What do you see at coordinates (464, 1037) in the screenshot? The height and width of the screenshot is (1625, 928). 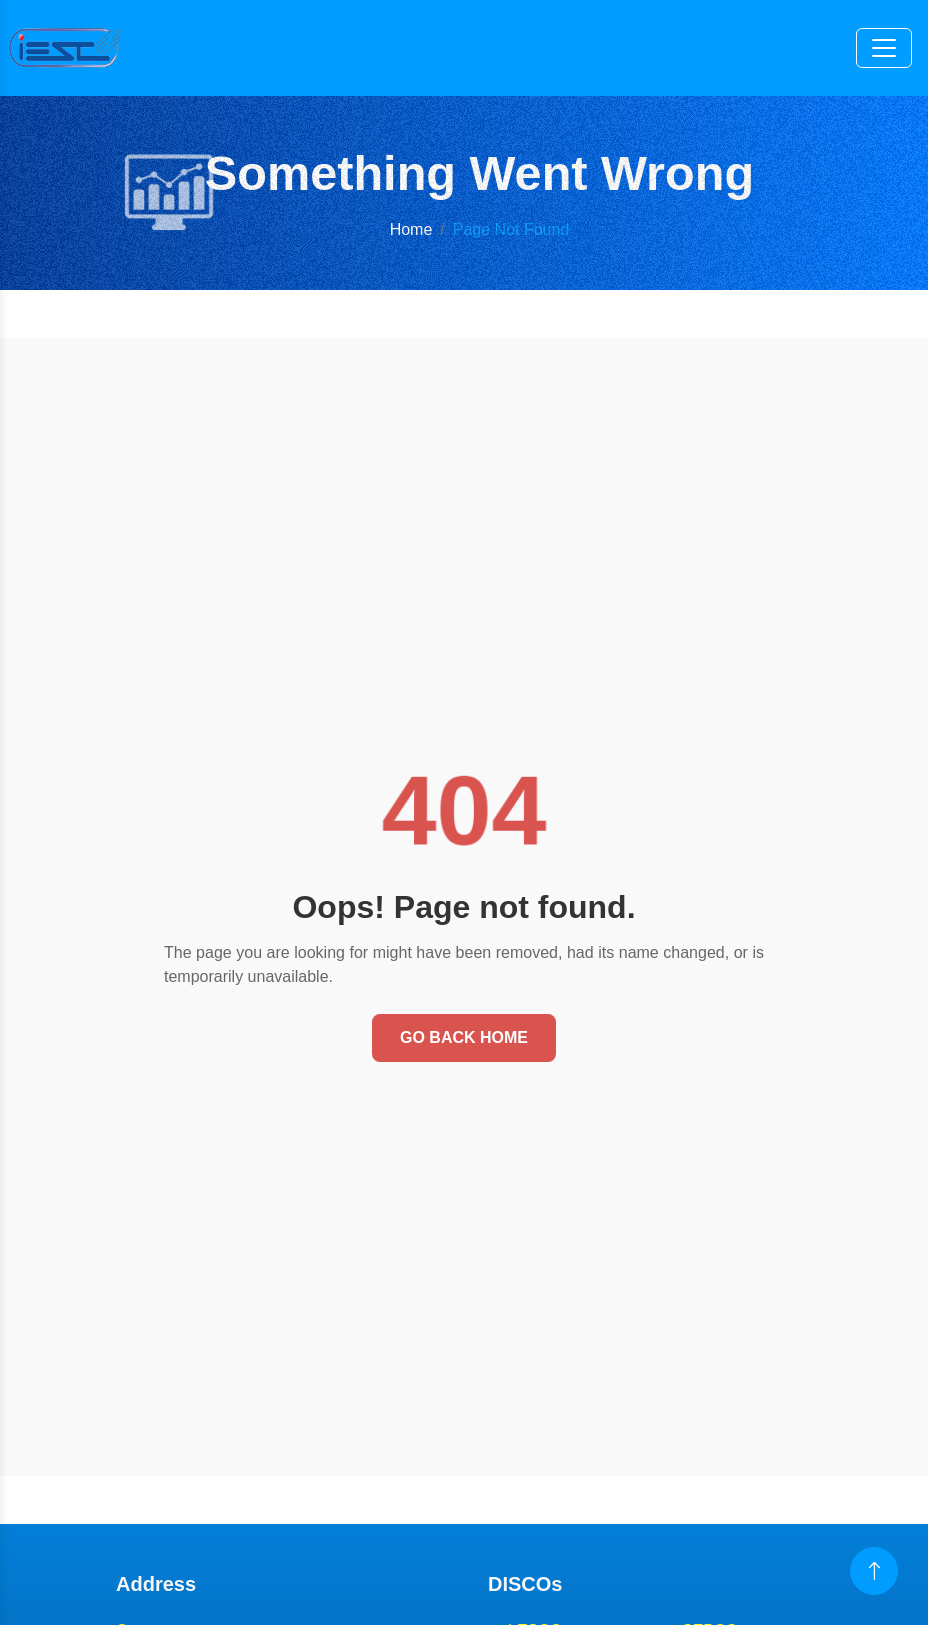 I see `Go Back Home` at bounding box center [464, 1037].